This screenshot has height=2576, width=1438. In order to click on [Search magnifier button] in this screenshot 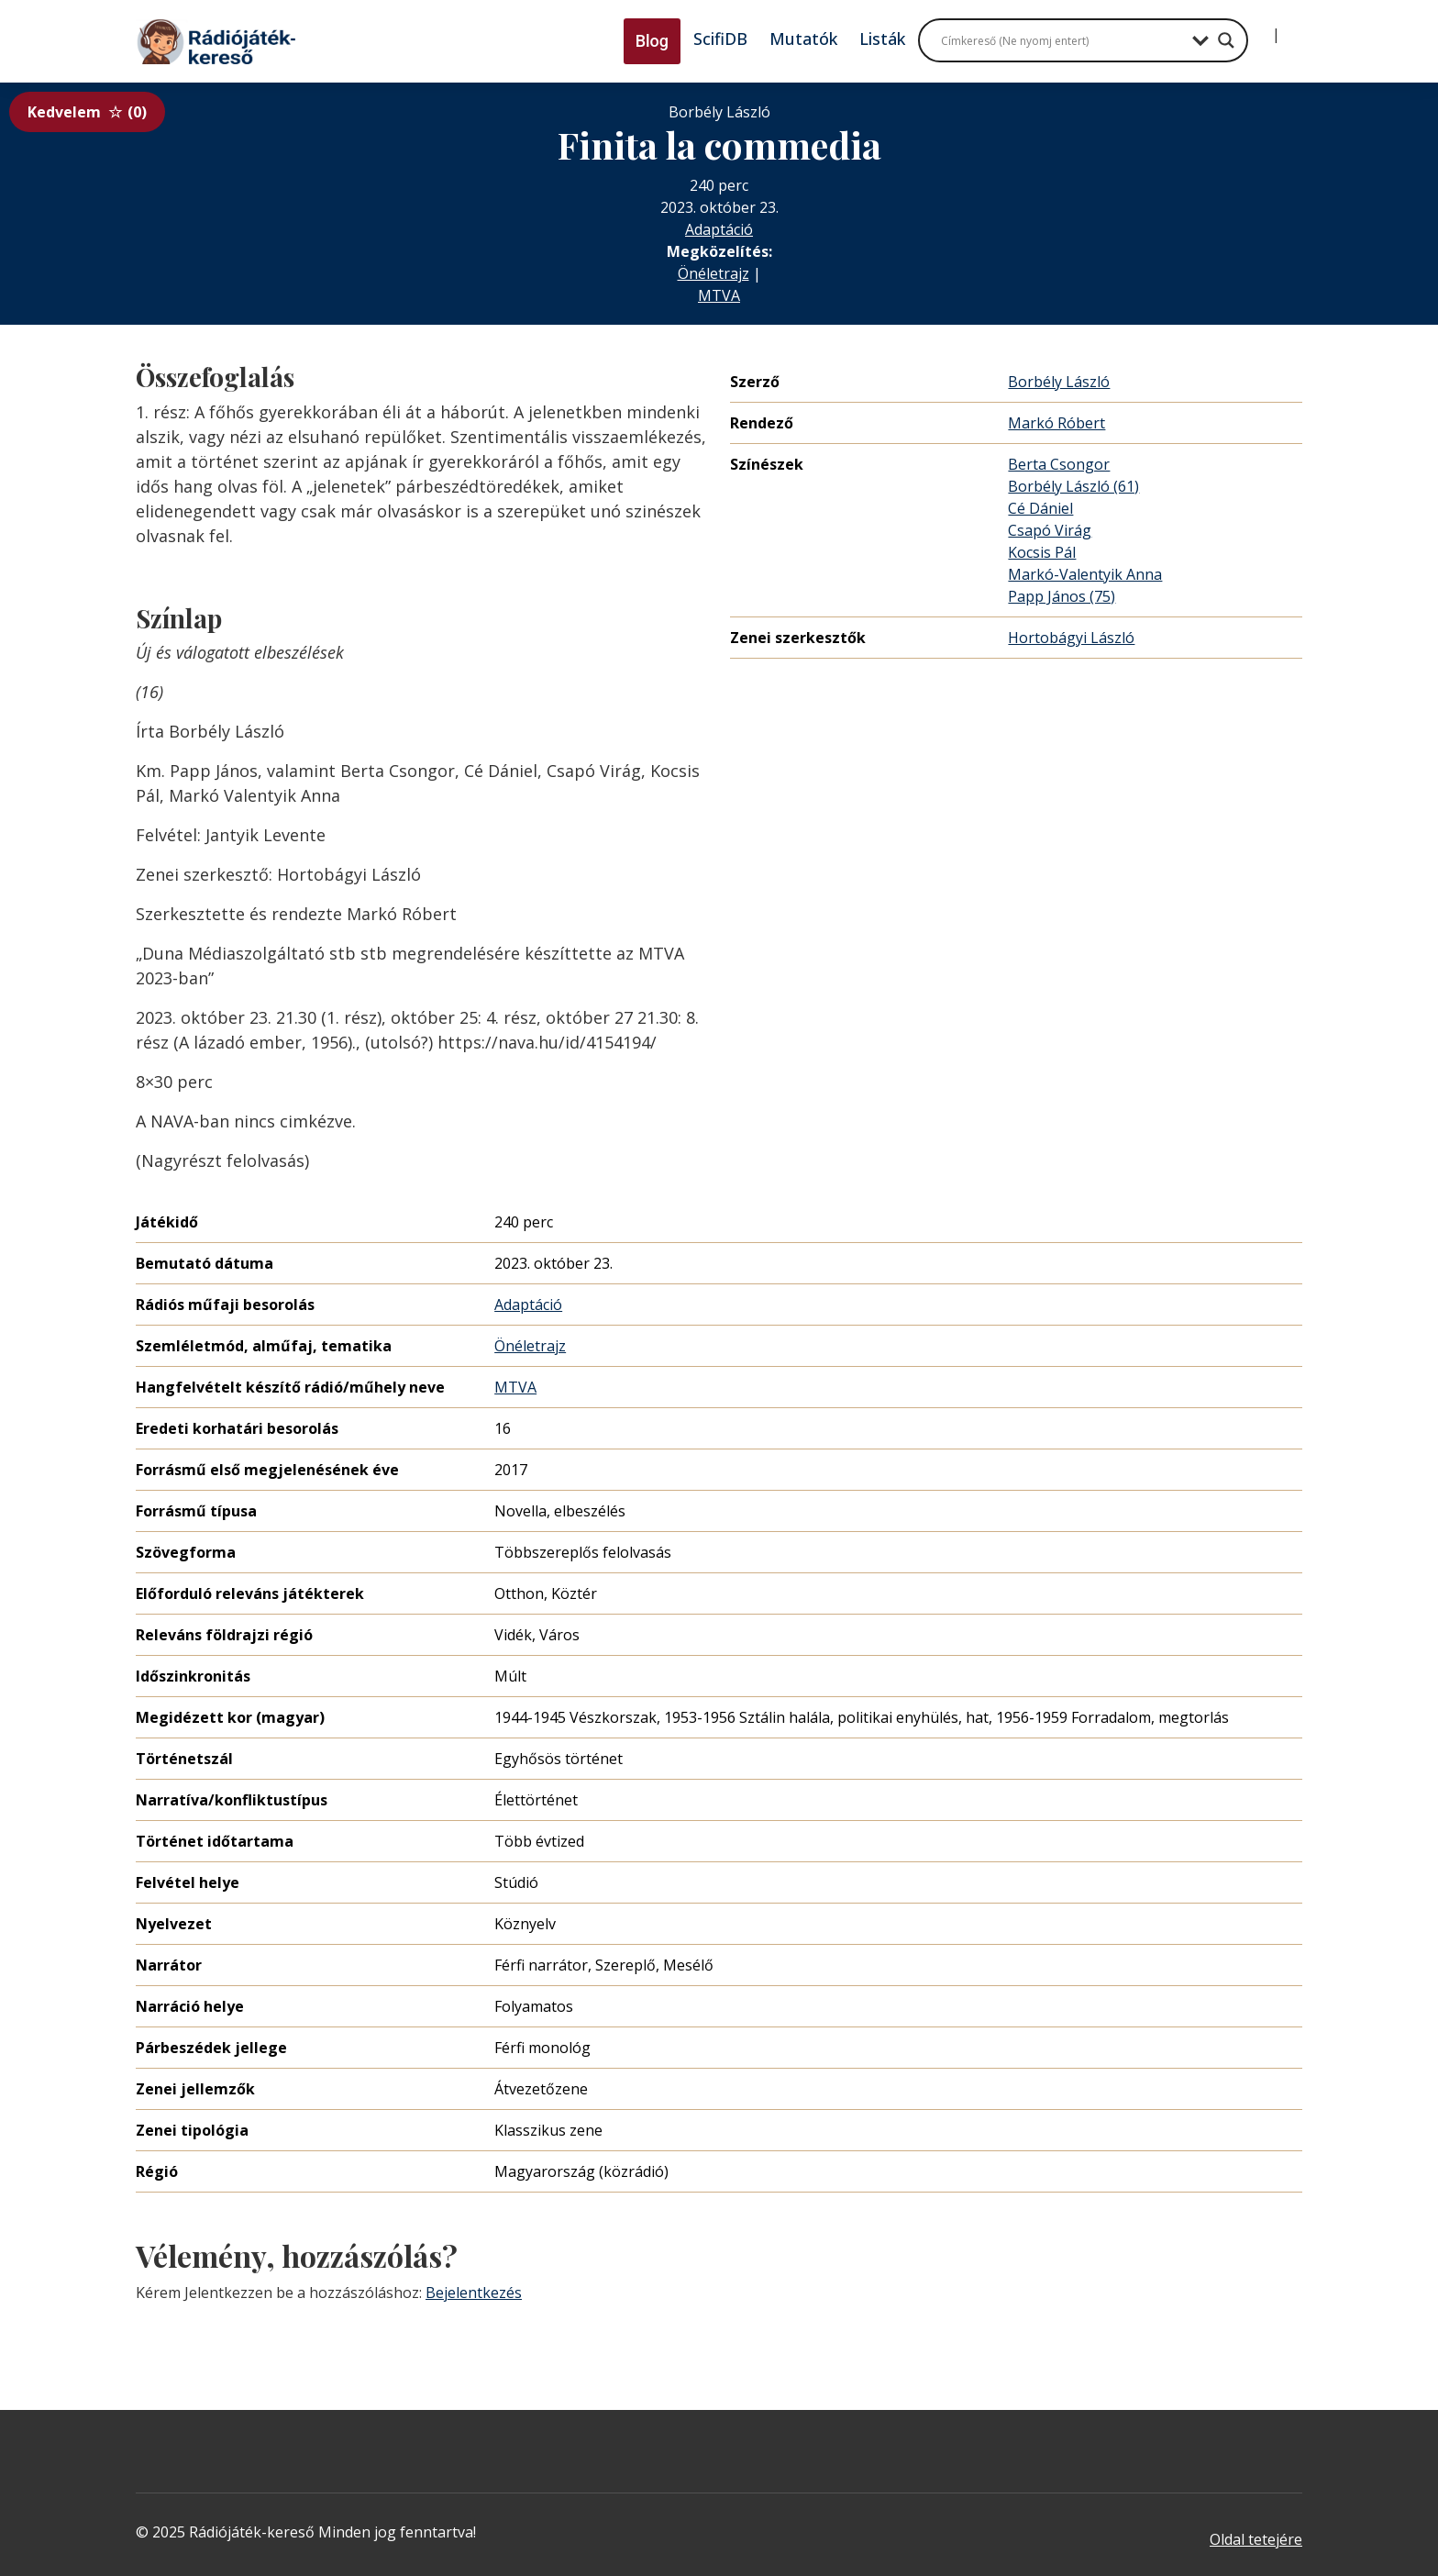, I will do `click(1226, 40)`.